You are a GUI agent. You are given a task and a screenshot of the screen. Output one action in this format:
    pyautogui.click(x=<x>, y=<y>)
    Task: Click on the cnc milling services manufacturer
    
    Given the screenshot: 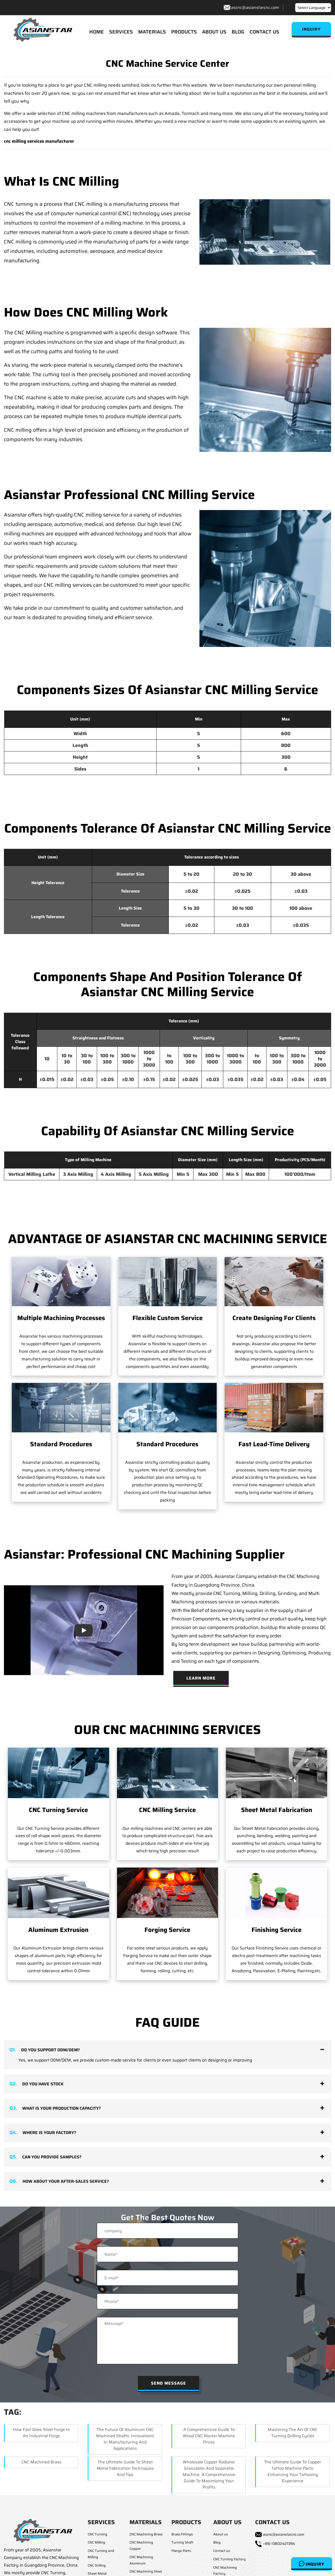 What is the action you would take?
    pyautogui.click(x=39, y=141)
    